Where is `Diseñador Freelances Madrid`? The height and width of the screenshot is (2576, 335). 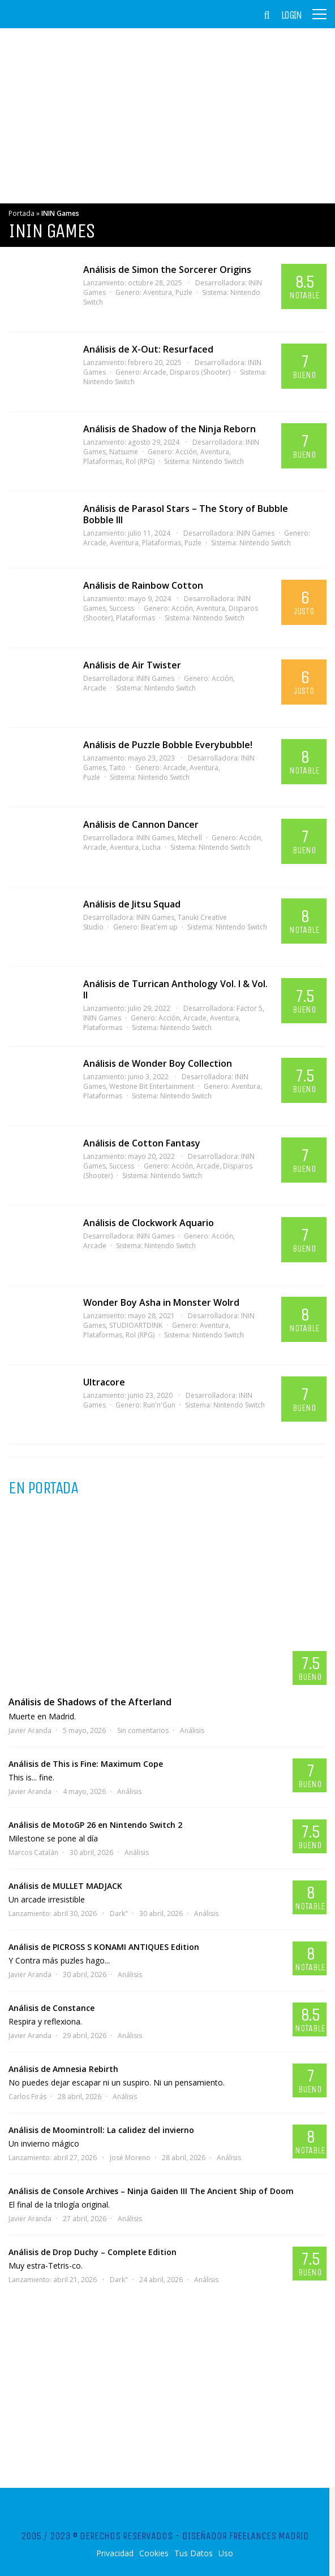 Diseñador Freelances Madrid is located at coordinates (245, 2536).